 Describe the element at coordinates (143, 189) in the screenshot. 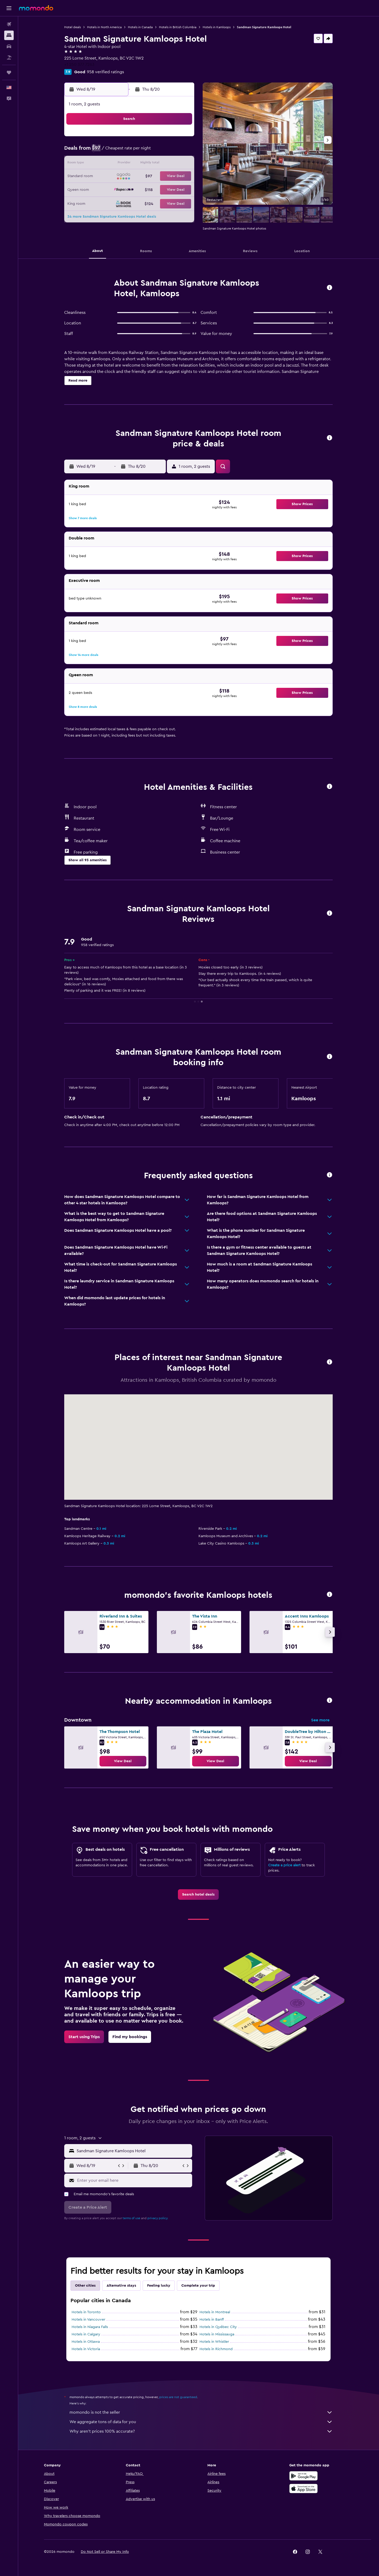

I see `26 [button]` at that location.